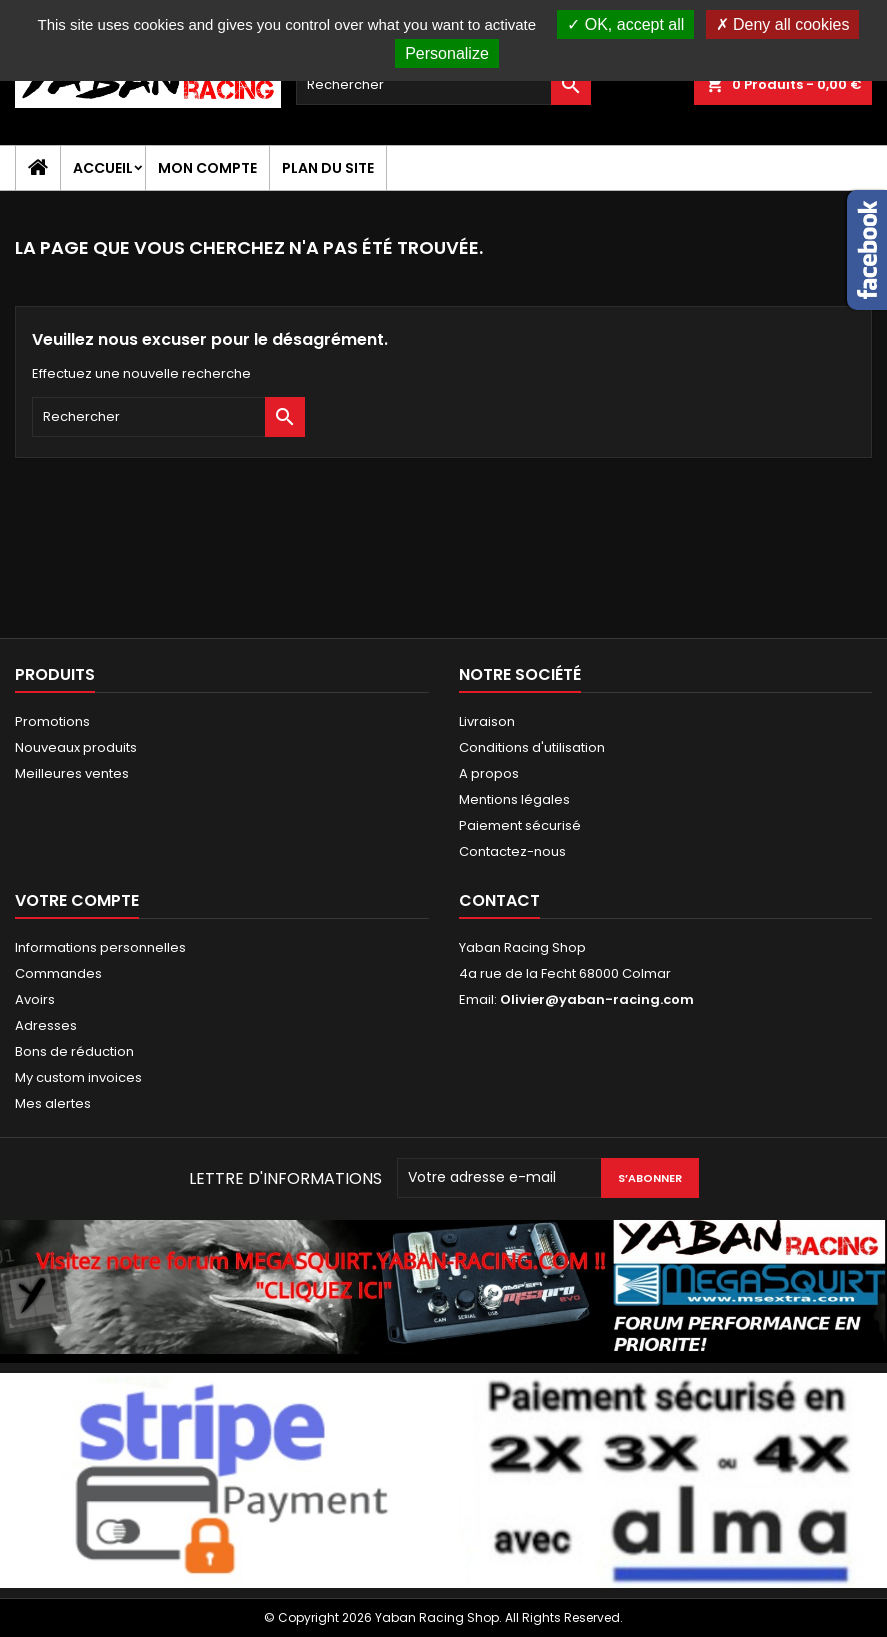 This screenshot has width=887, height=1637. What do you see at coordinates (514, 799) in the screenshot?
I see `Mentions légales` at bounding box center [514, 799].